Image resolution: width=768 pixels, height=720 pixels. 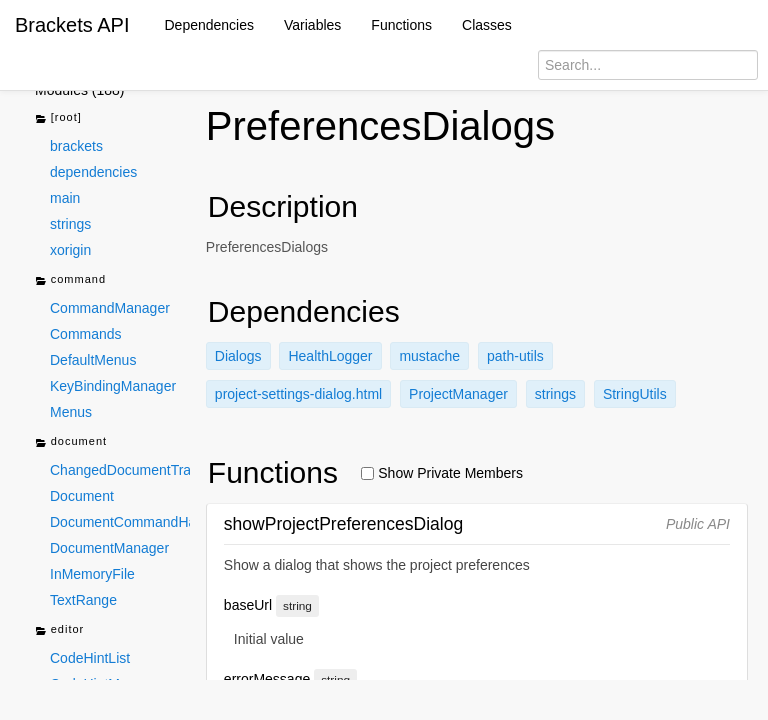 I want to click on Menus, so click(x=71, y=412).